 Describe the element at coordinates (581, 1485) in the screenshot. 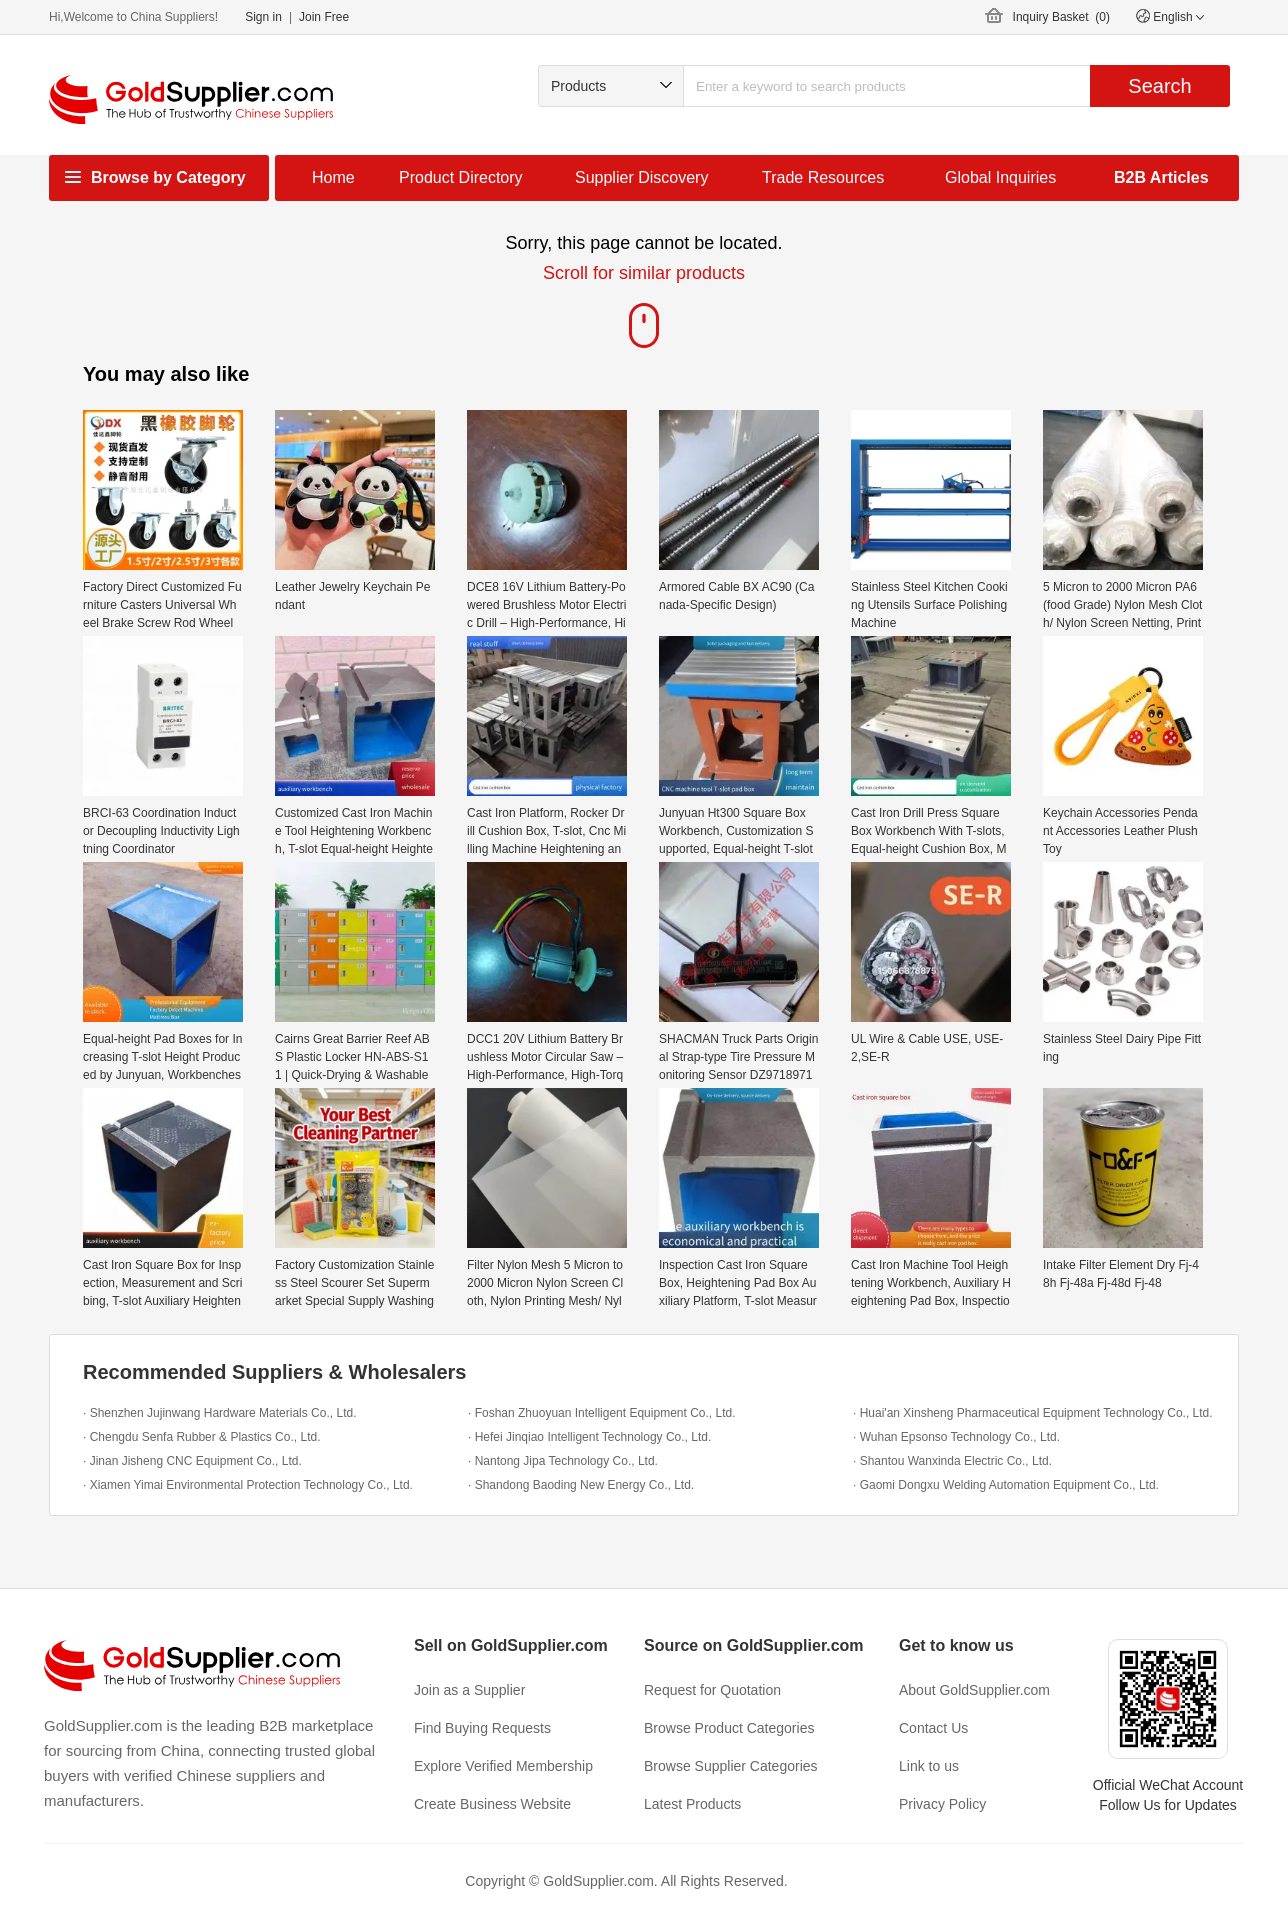

I see `· Shandong Baoding New Energy Co., Ltd.` at that location.